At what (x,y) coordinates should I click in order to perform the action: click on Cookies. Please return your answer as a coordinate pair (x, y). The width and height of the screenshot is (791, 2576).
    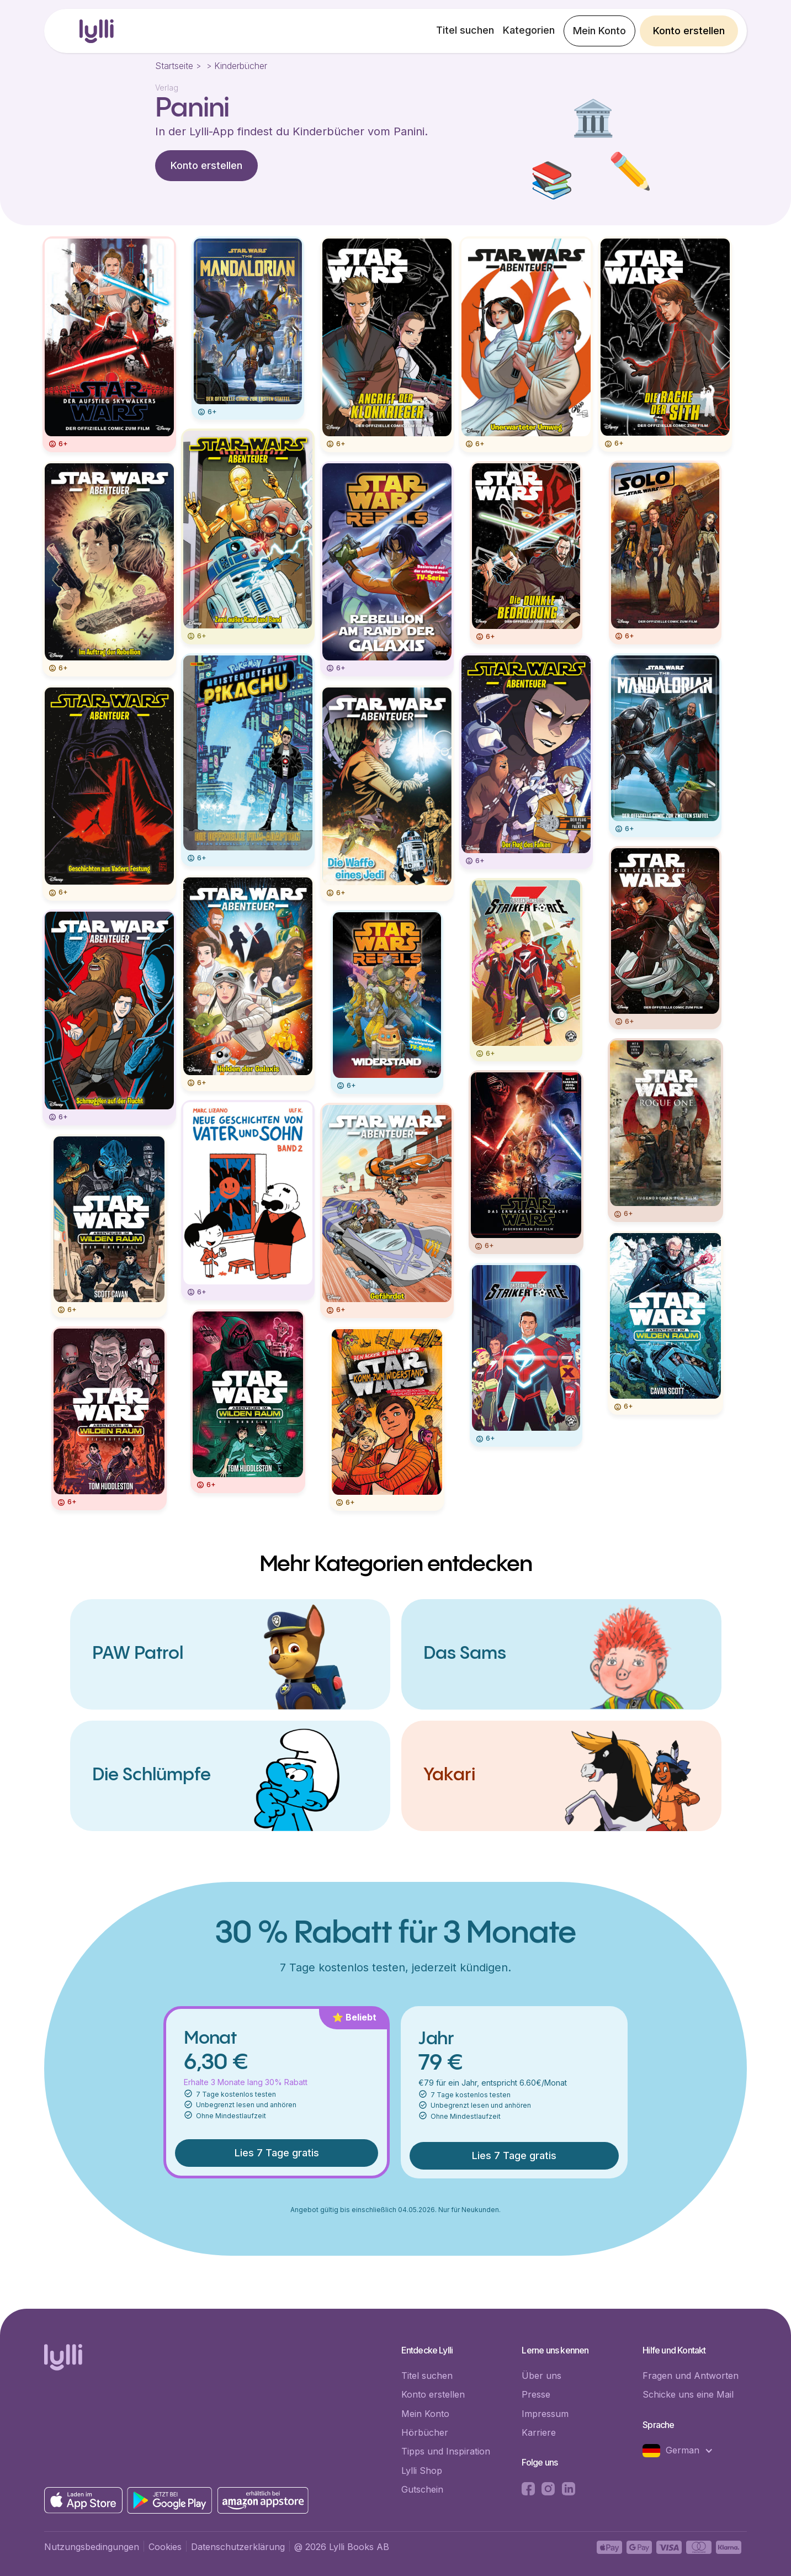
    Looking at the image, I should click on (165, 2546).